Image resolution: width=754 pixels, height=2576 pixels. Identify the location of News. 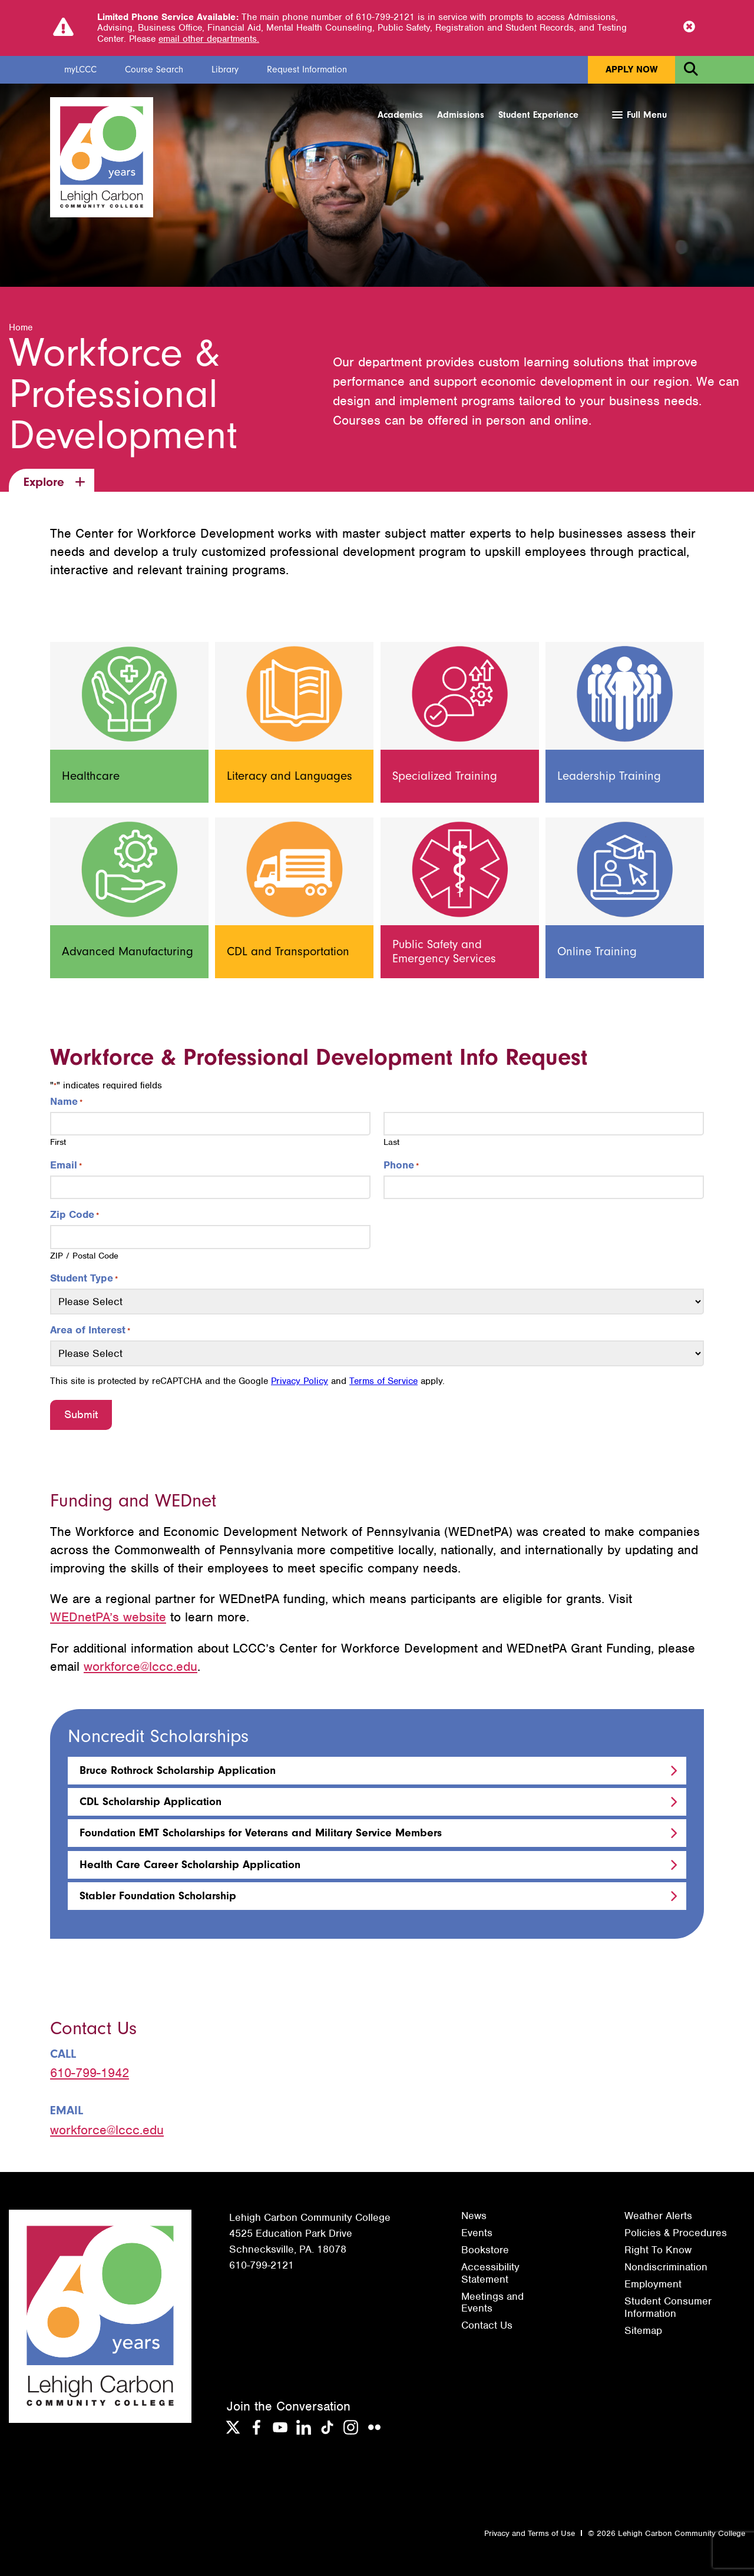
(474, 2216).